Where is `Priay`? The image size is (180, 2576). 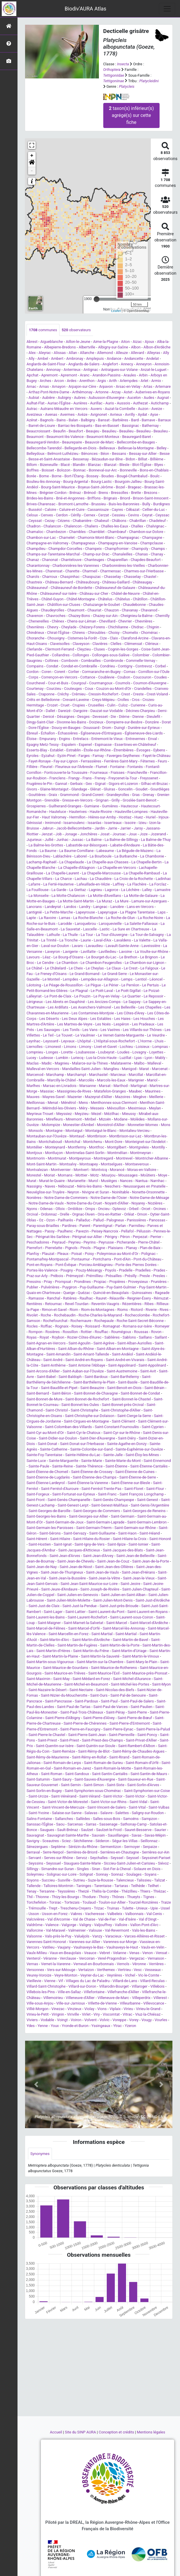
Priay is located at coordinates (48, 1281).